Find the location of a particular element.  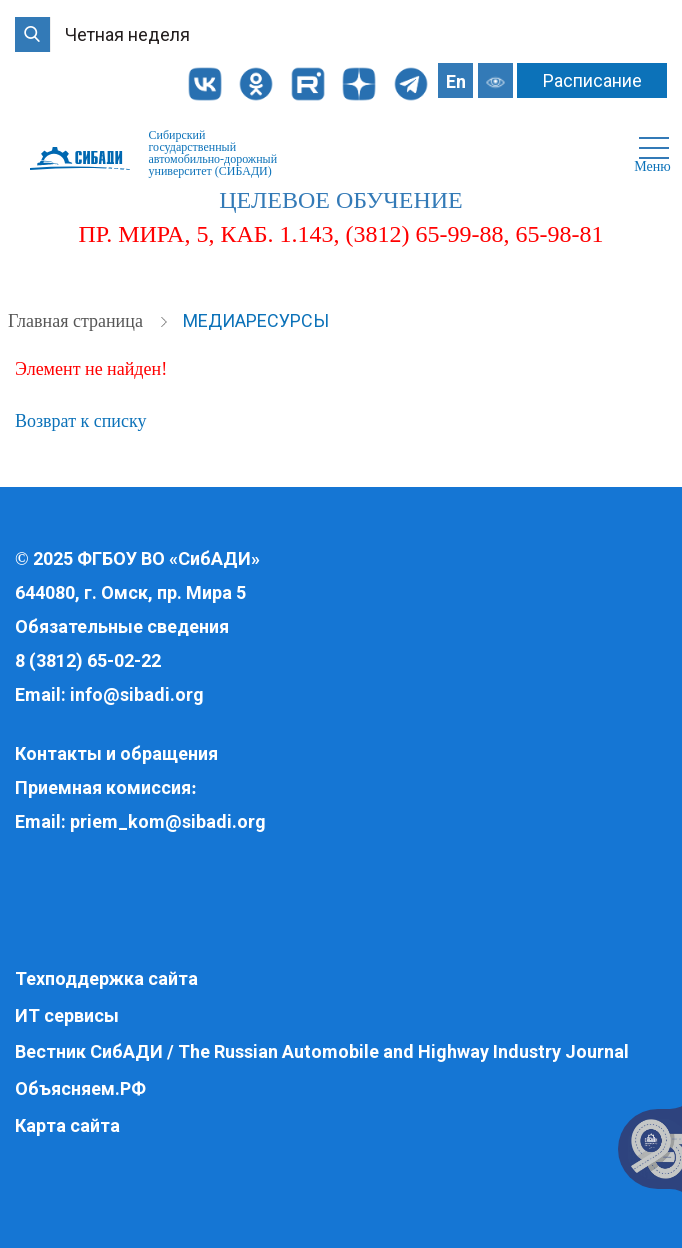

Контакты и обращения is located at coordinates (116, 753).